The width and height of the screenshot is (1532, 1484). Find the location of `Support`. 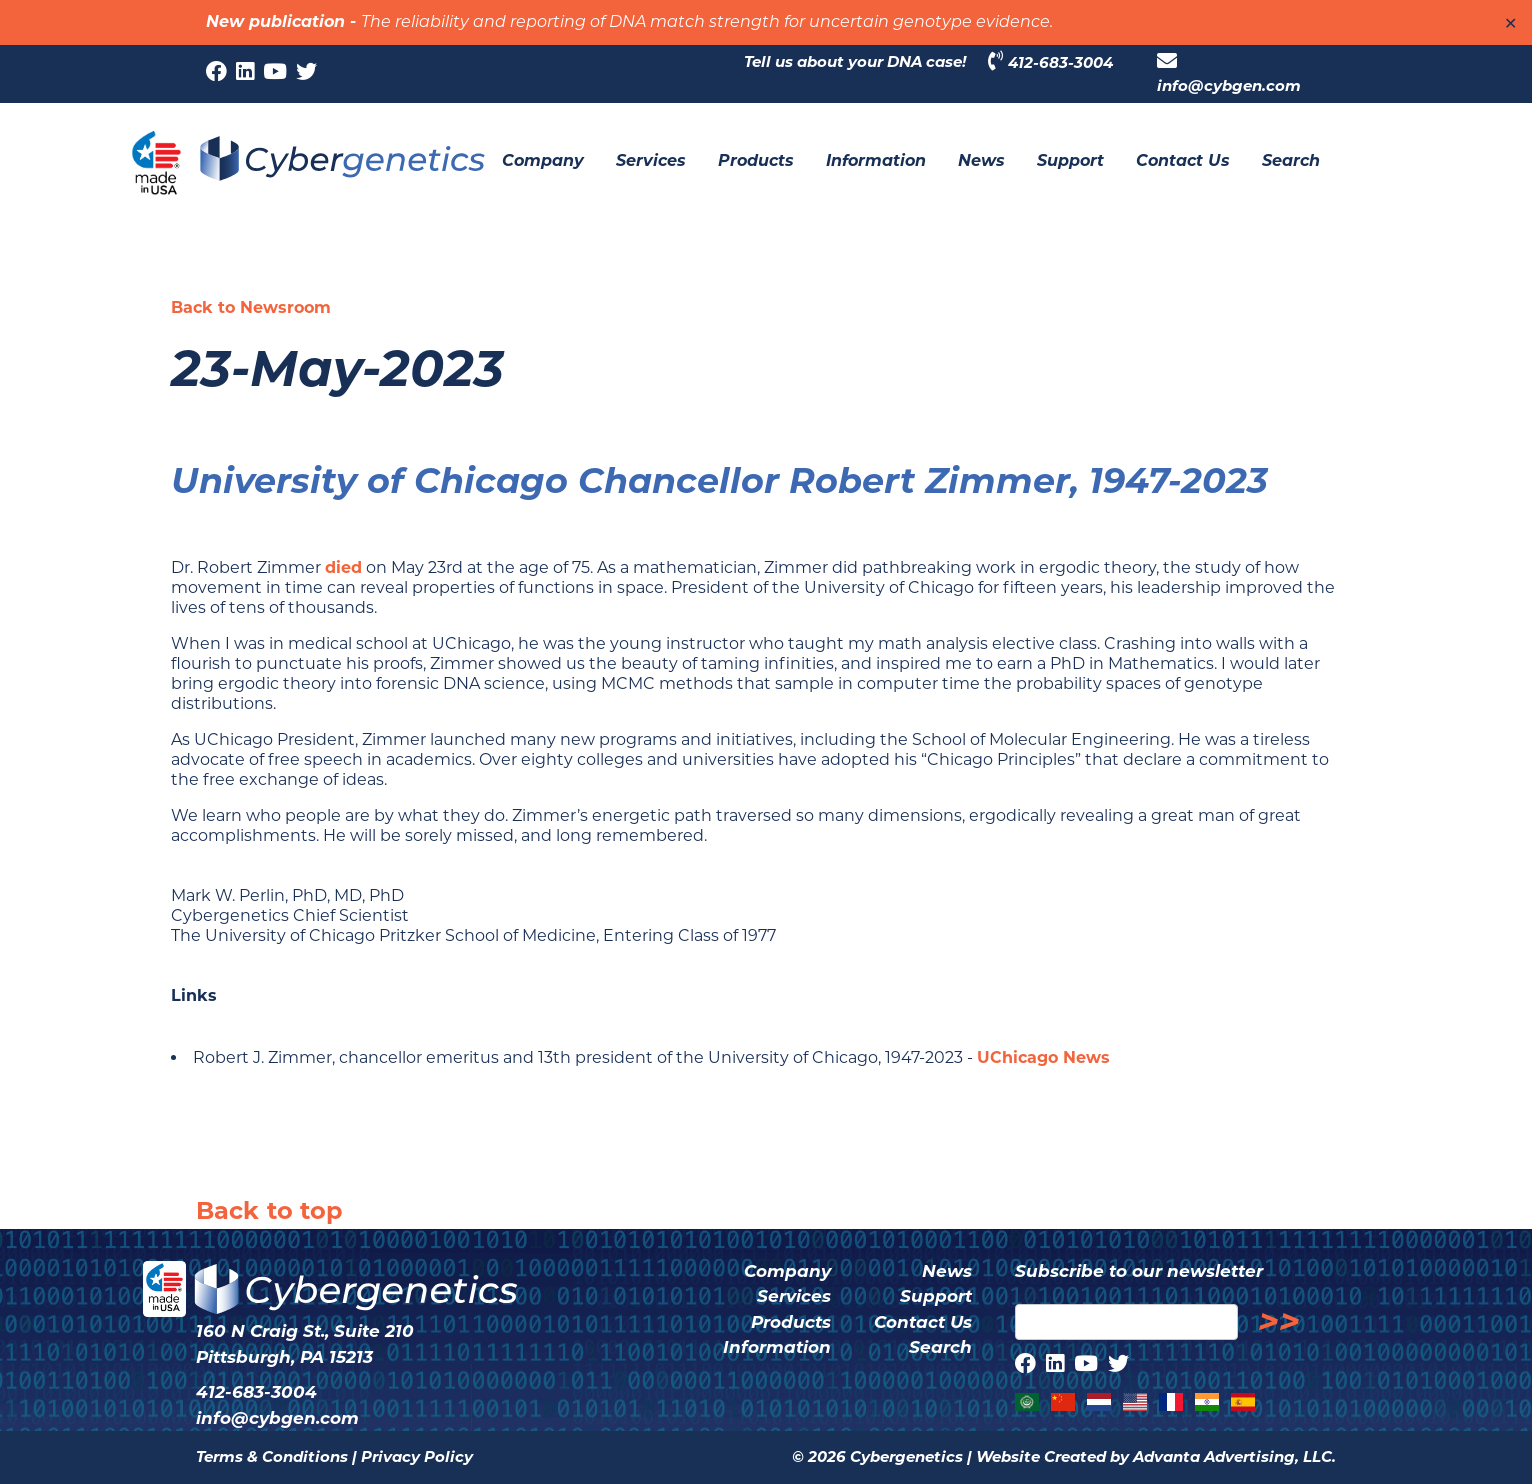

Support is located at coordinates (936, 1296).